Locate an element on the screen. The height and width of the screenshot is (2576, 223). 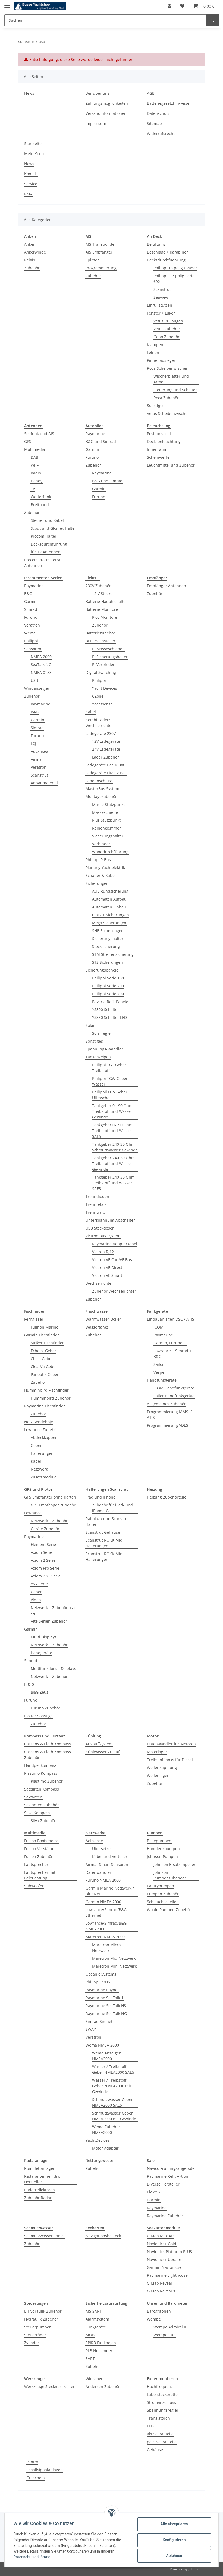
Philippi TGW Geber Wasser is located at coordinates (110, 1081).